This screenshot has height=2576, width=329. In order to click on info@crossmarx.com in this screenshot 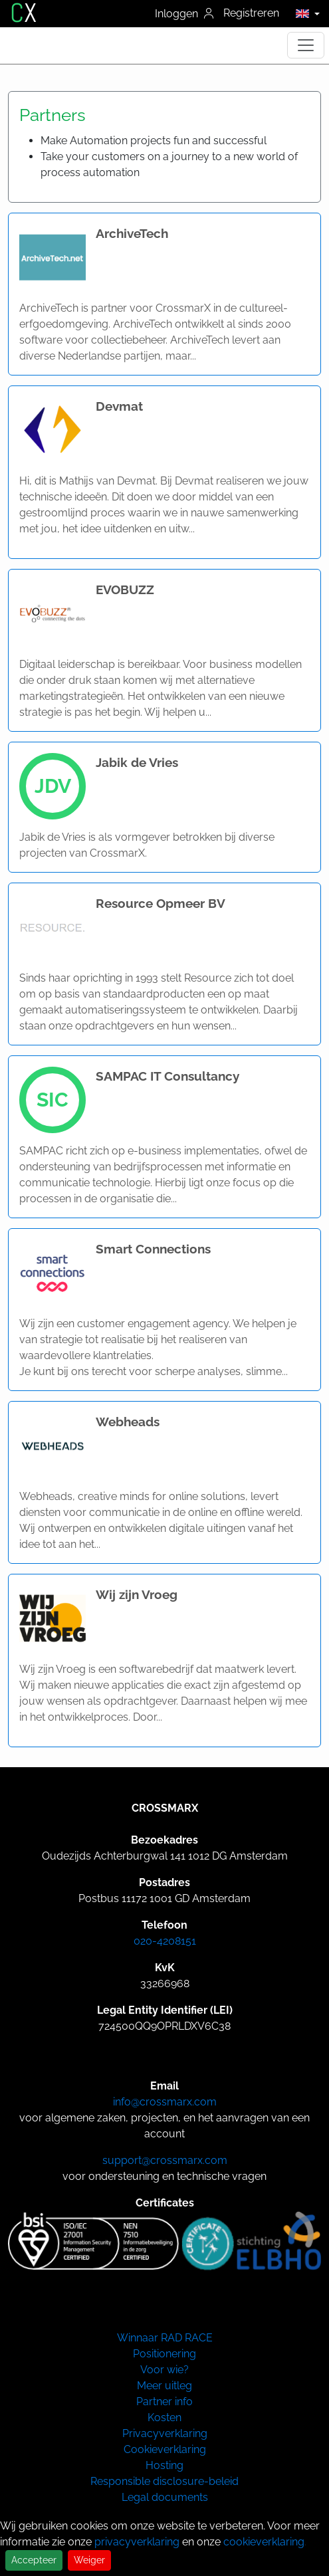, I will do `click(165, 2101)`.